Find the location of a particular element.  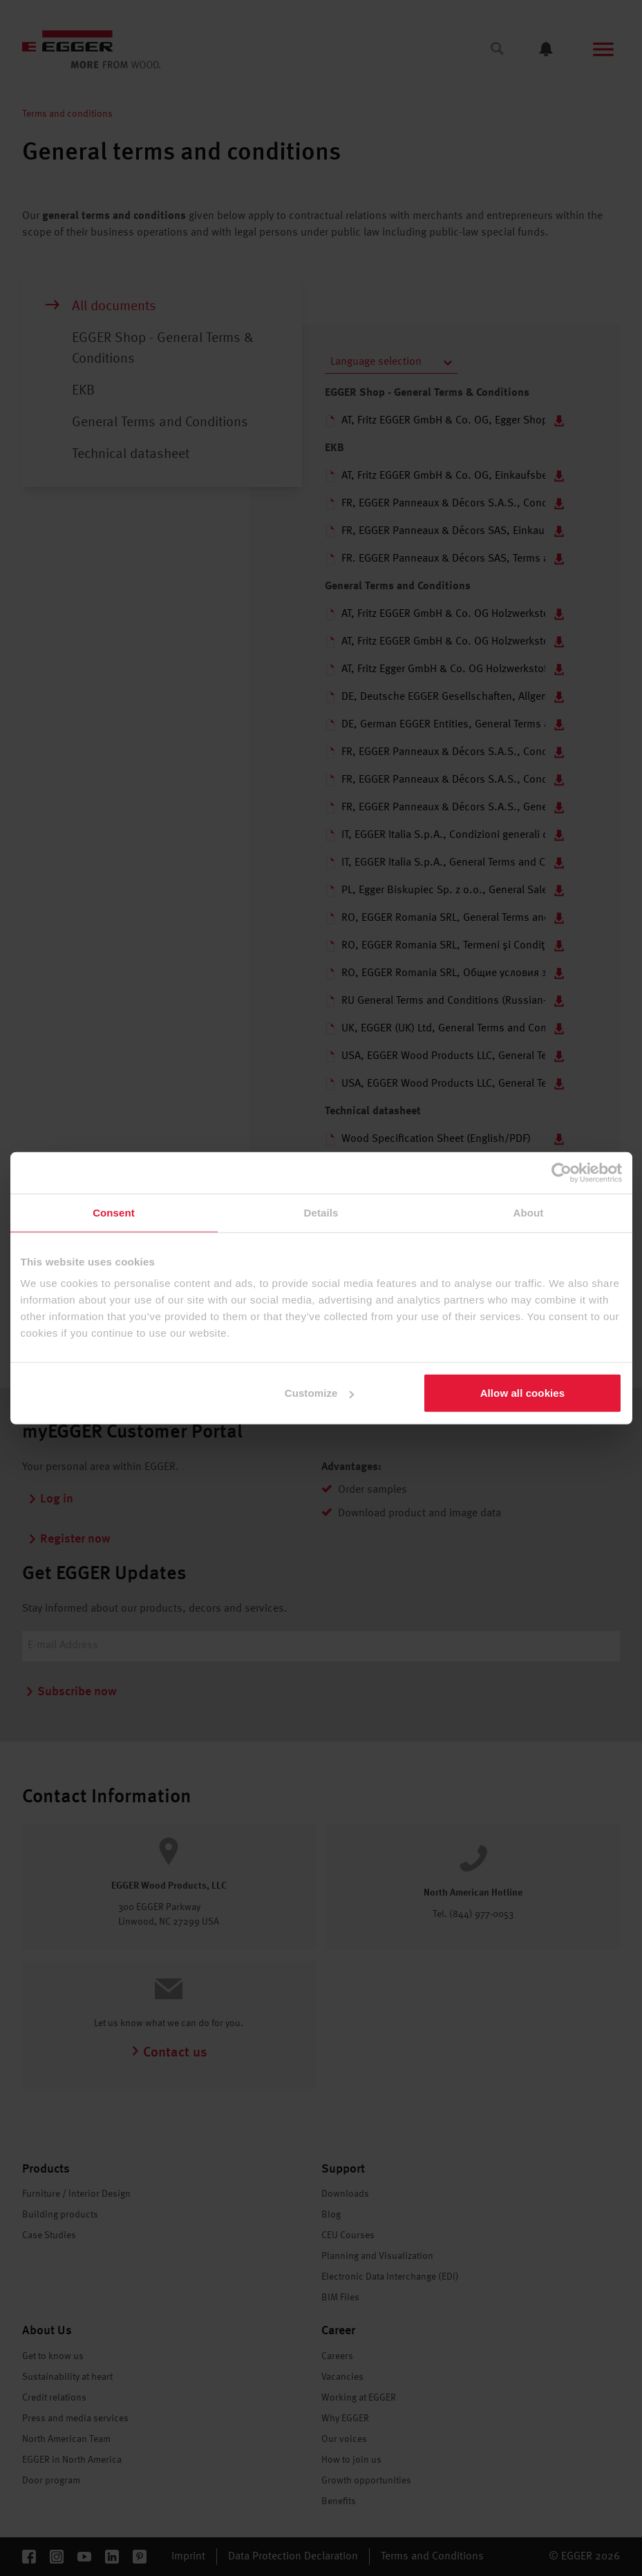

Customize is located at coordinates (320, 1393).